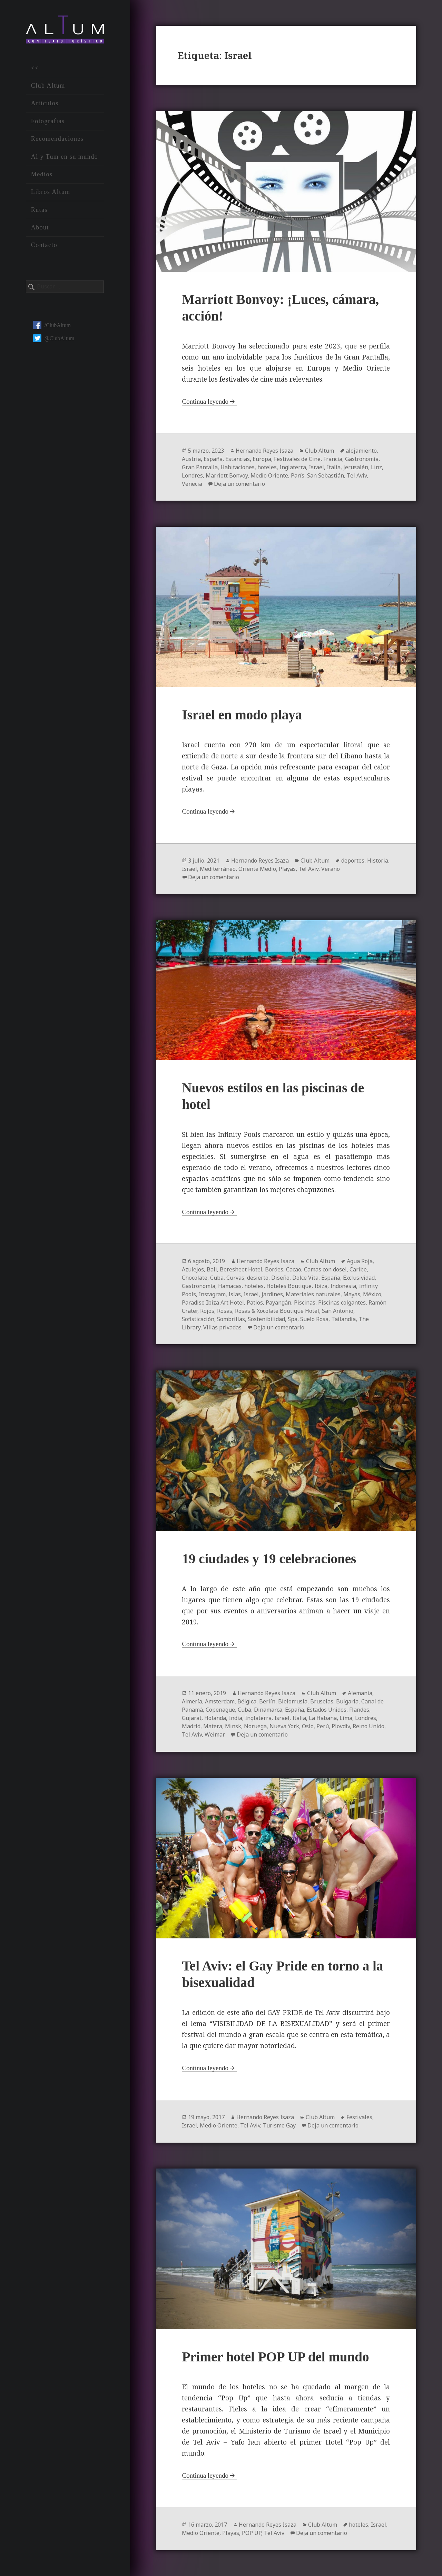 The image size is (442, 2576). I want to click on Rutas, so click(39, 209).